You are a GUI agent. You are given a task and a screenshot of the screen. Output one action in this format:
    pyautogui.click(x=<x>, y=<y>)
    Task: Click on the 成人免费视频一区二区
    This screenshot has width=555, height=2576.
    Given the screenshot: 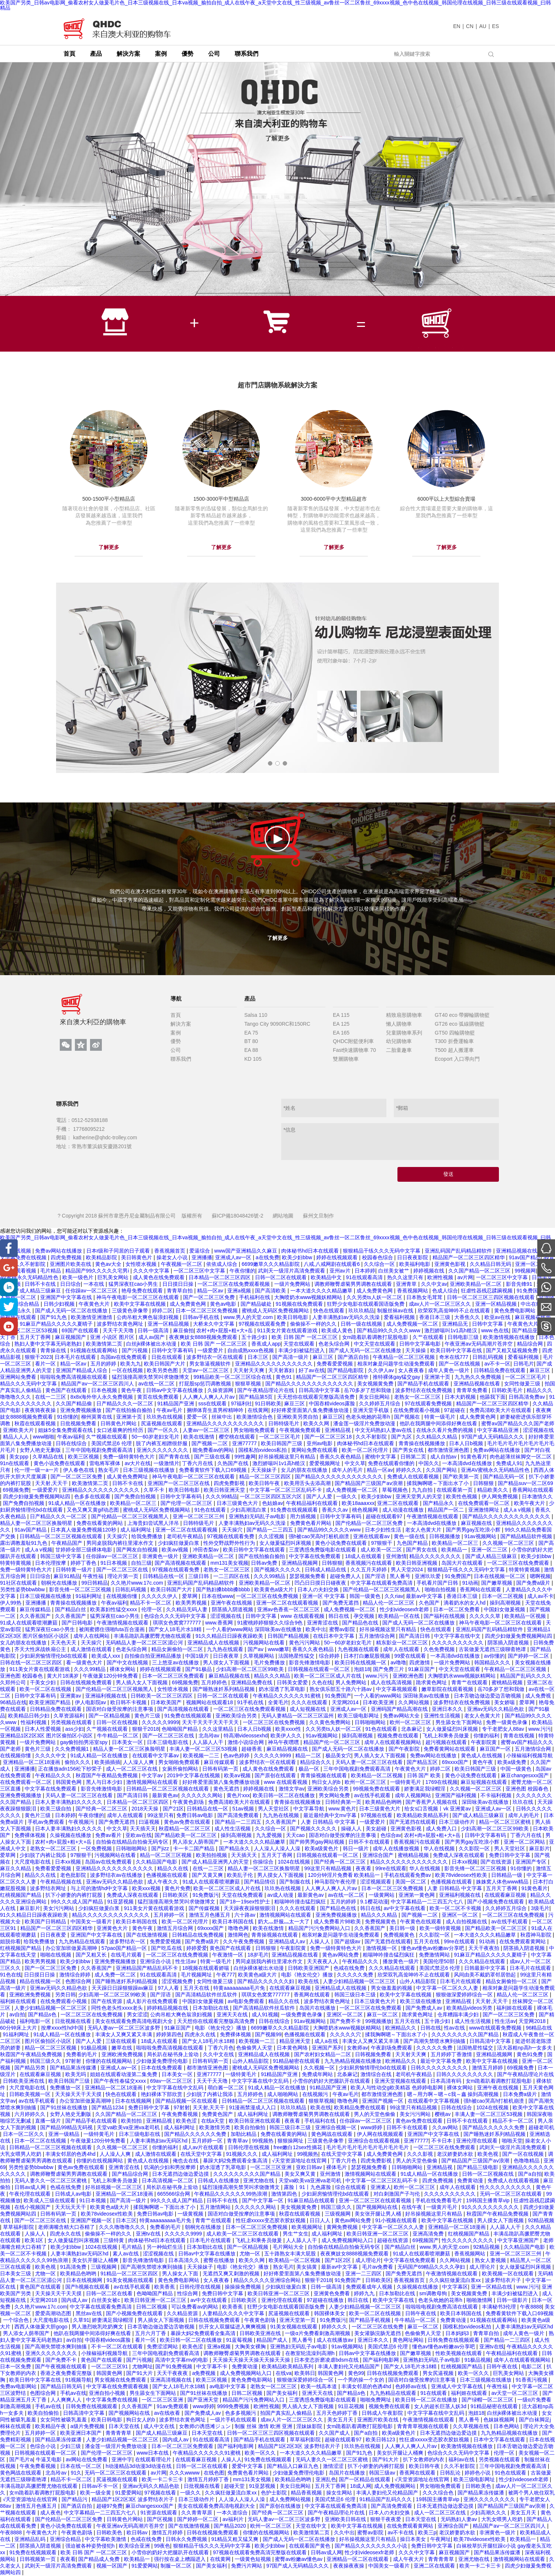 What is the action you would take?
    pyautogui.click(x=412, y=1324)
    